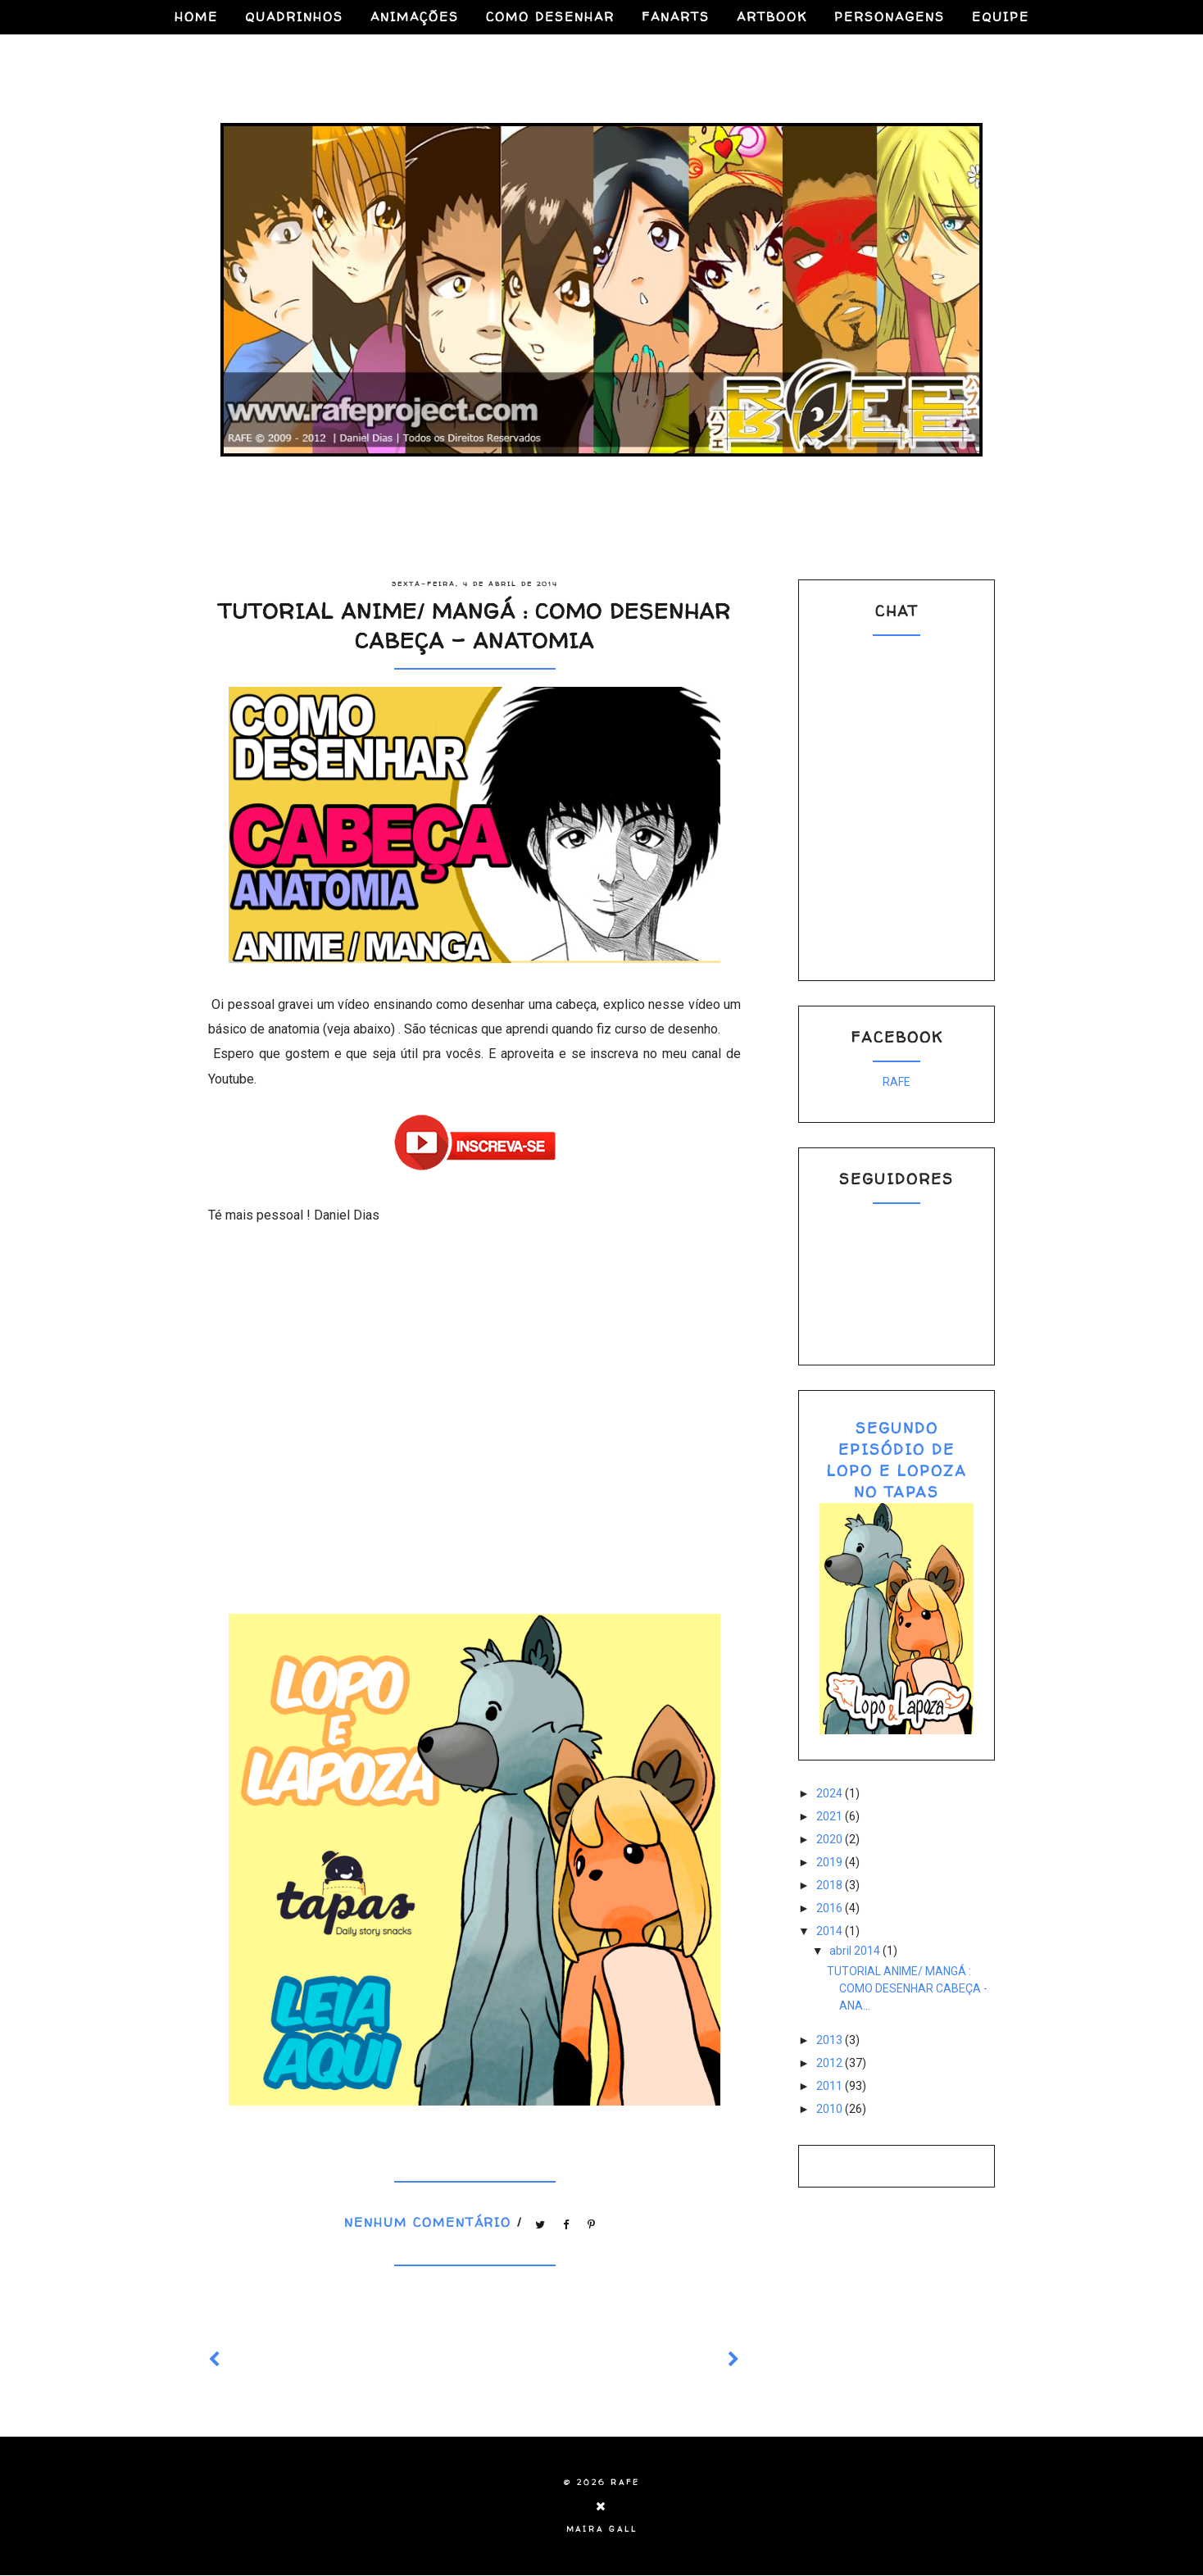 This screenshot has width=1203, height=2576. What do you see at coordinates (830, 2108) in the screenshot?
I see `2010` at bounding box center [830, 2108].